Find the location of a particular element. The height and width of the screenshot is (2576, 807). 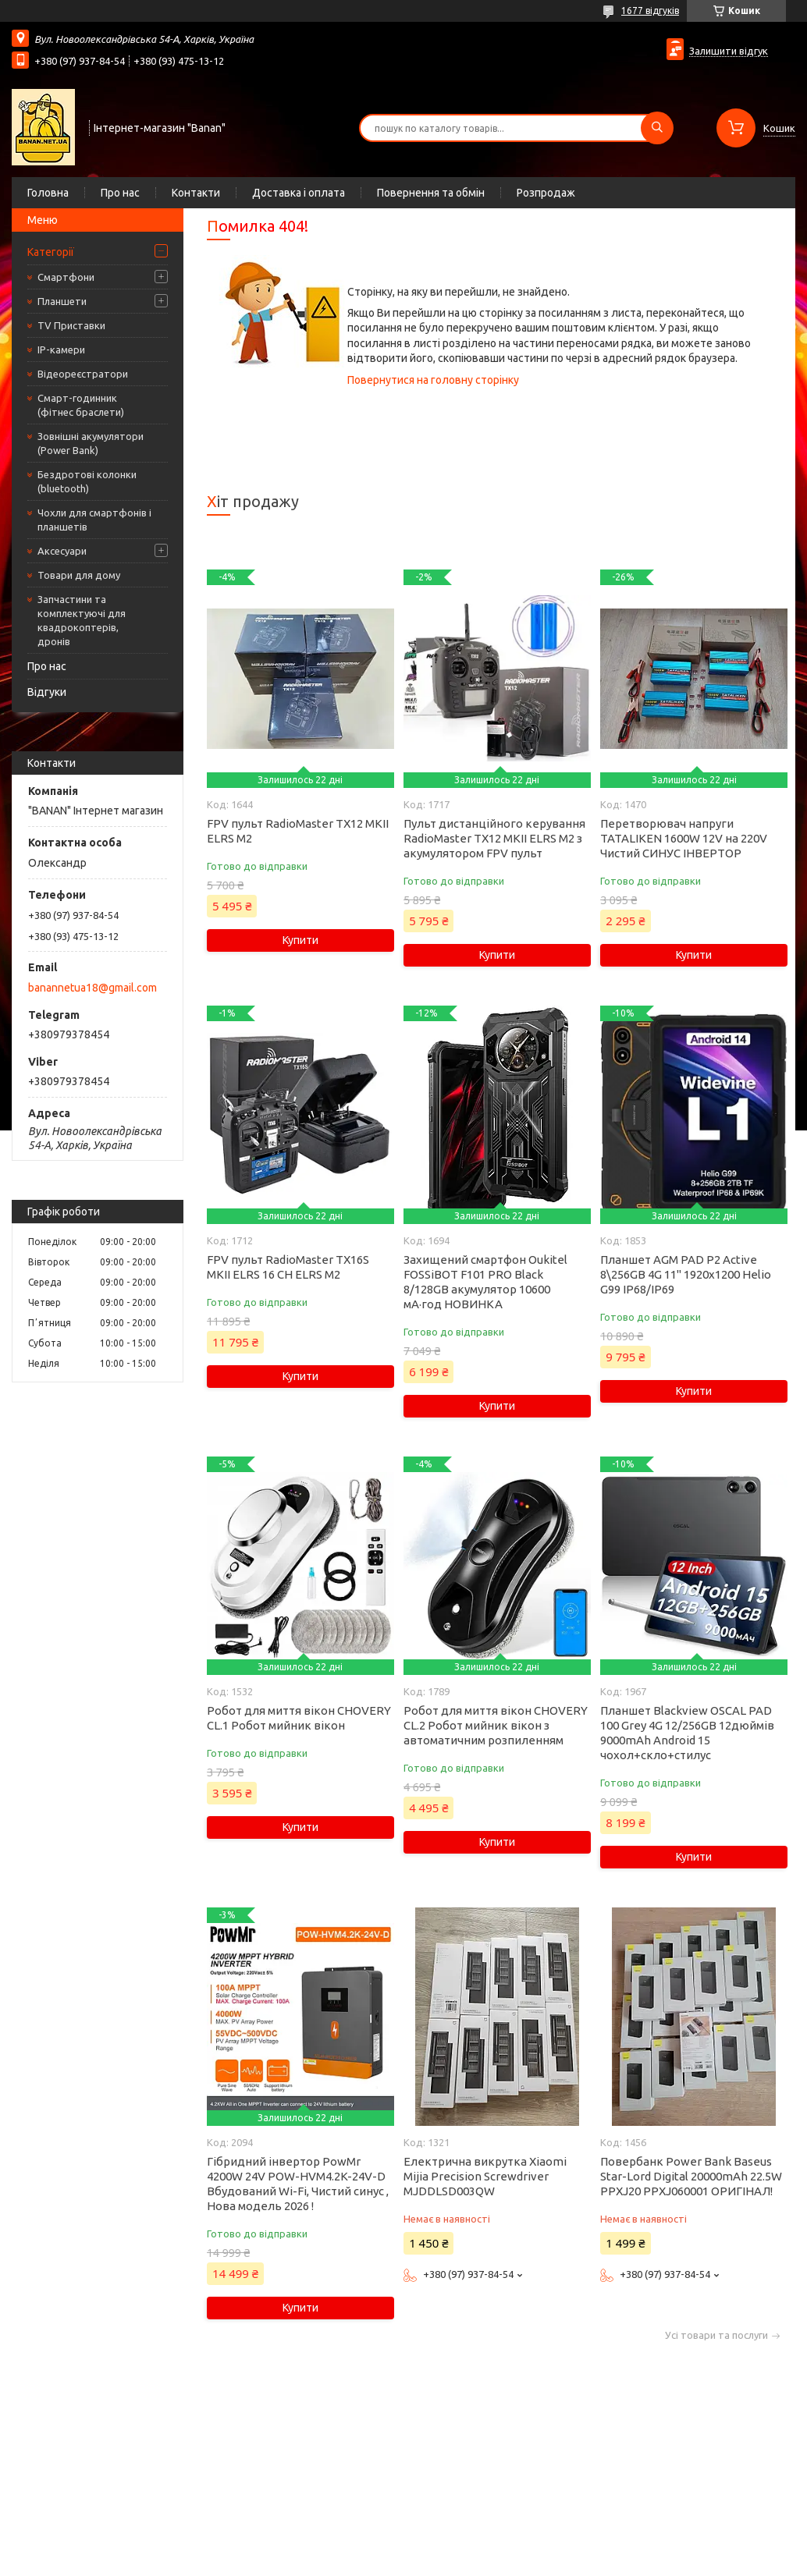

Захищений смартфон Oukitel FOSSiBOT F101 PRO Black 8/128GB акумулятор 10600 мА·год НОВИНКА is located at coordinates (485, 1282).